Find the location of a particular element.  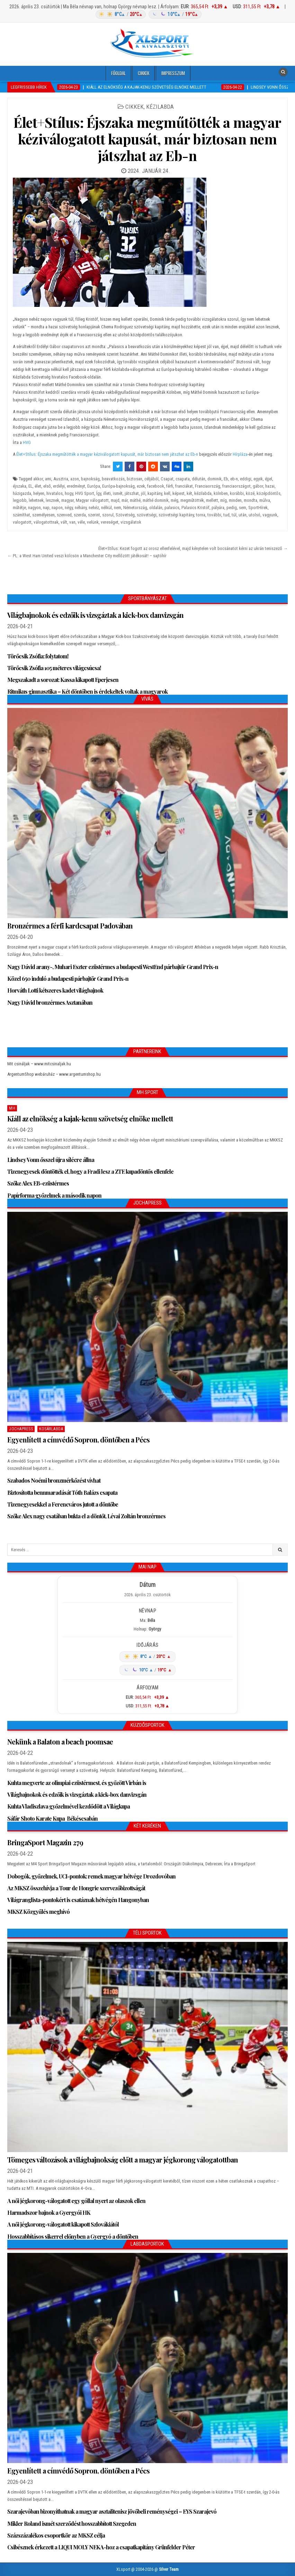

← PL: a West Ham United veszi kölcsön a Manchester City mellőzött játékosát! – sajtóhír is located at coordinates (87, 555).